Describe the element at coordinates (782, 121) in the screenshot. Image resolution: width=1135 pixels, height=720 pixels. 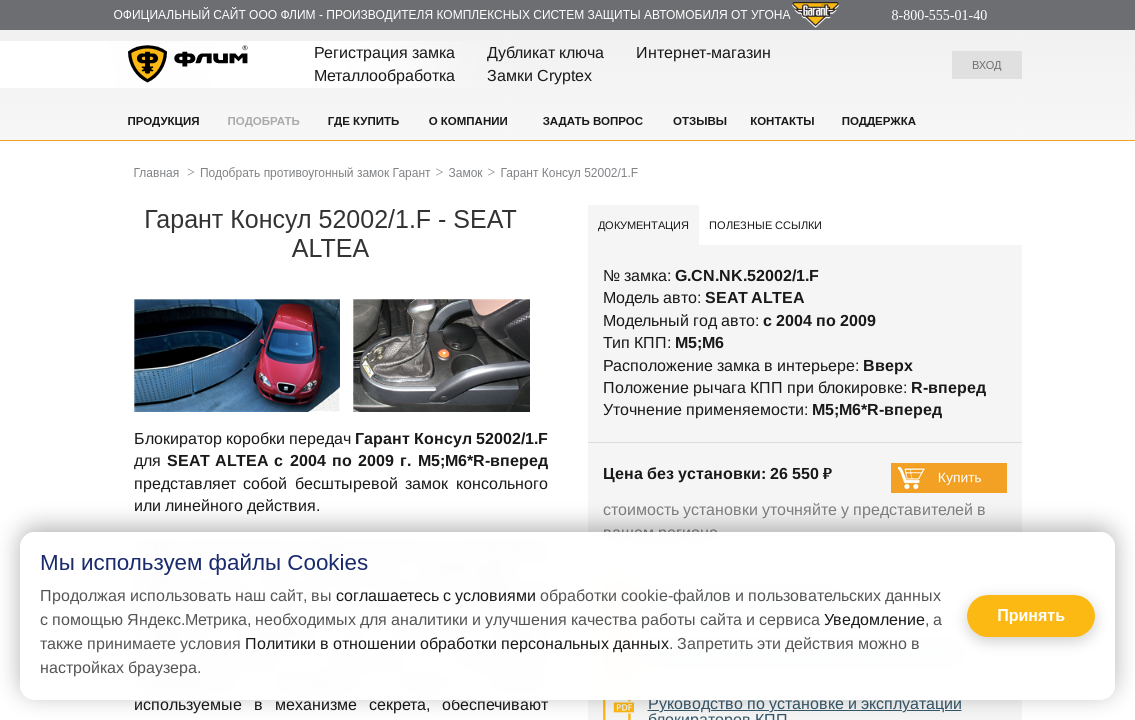
I see `Контакты` at that location.